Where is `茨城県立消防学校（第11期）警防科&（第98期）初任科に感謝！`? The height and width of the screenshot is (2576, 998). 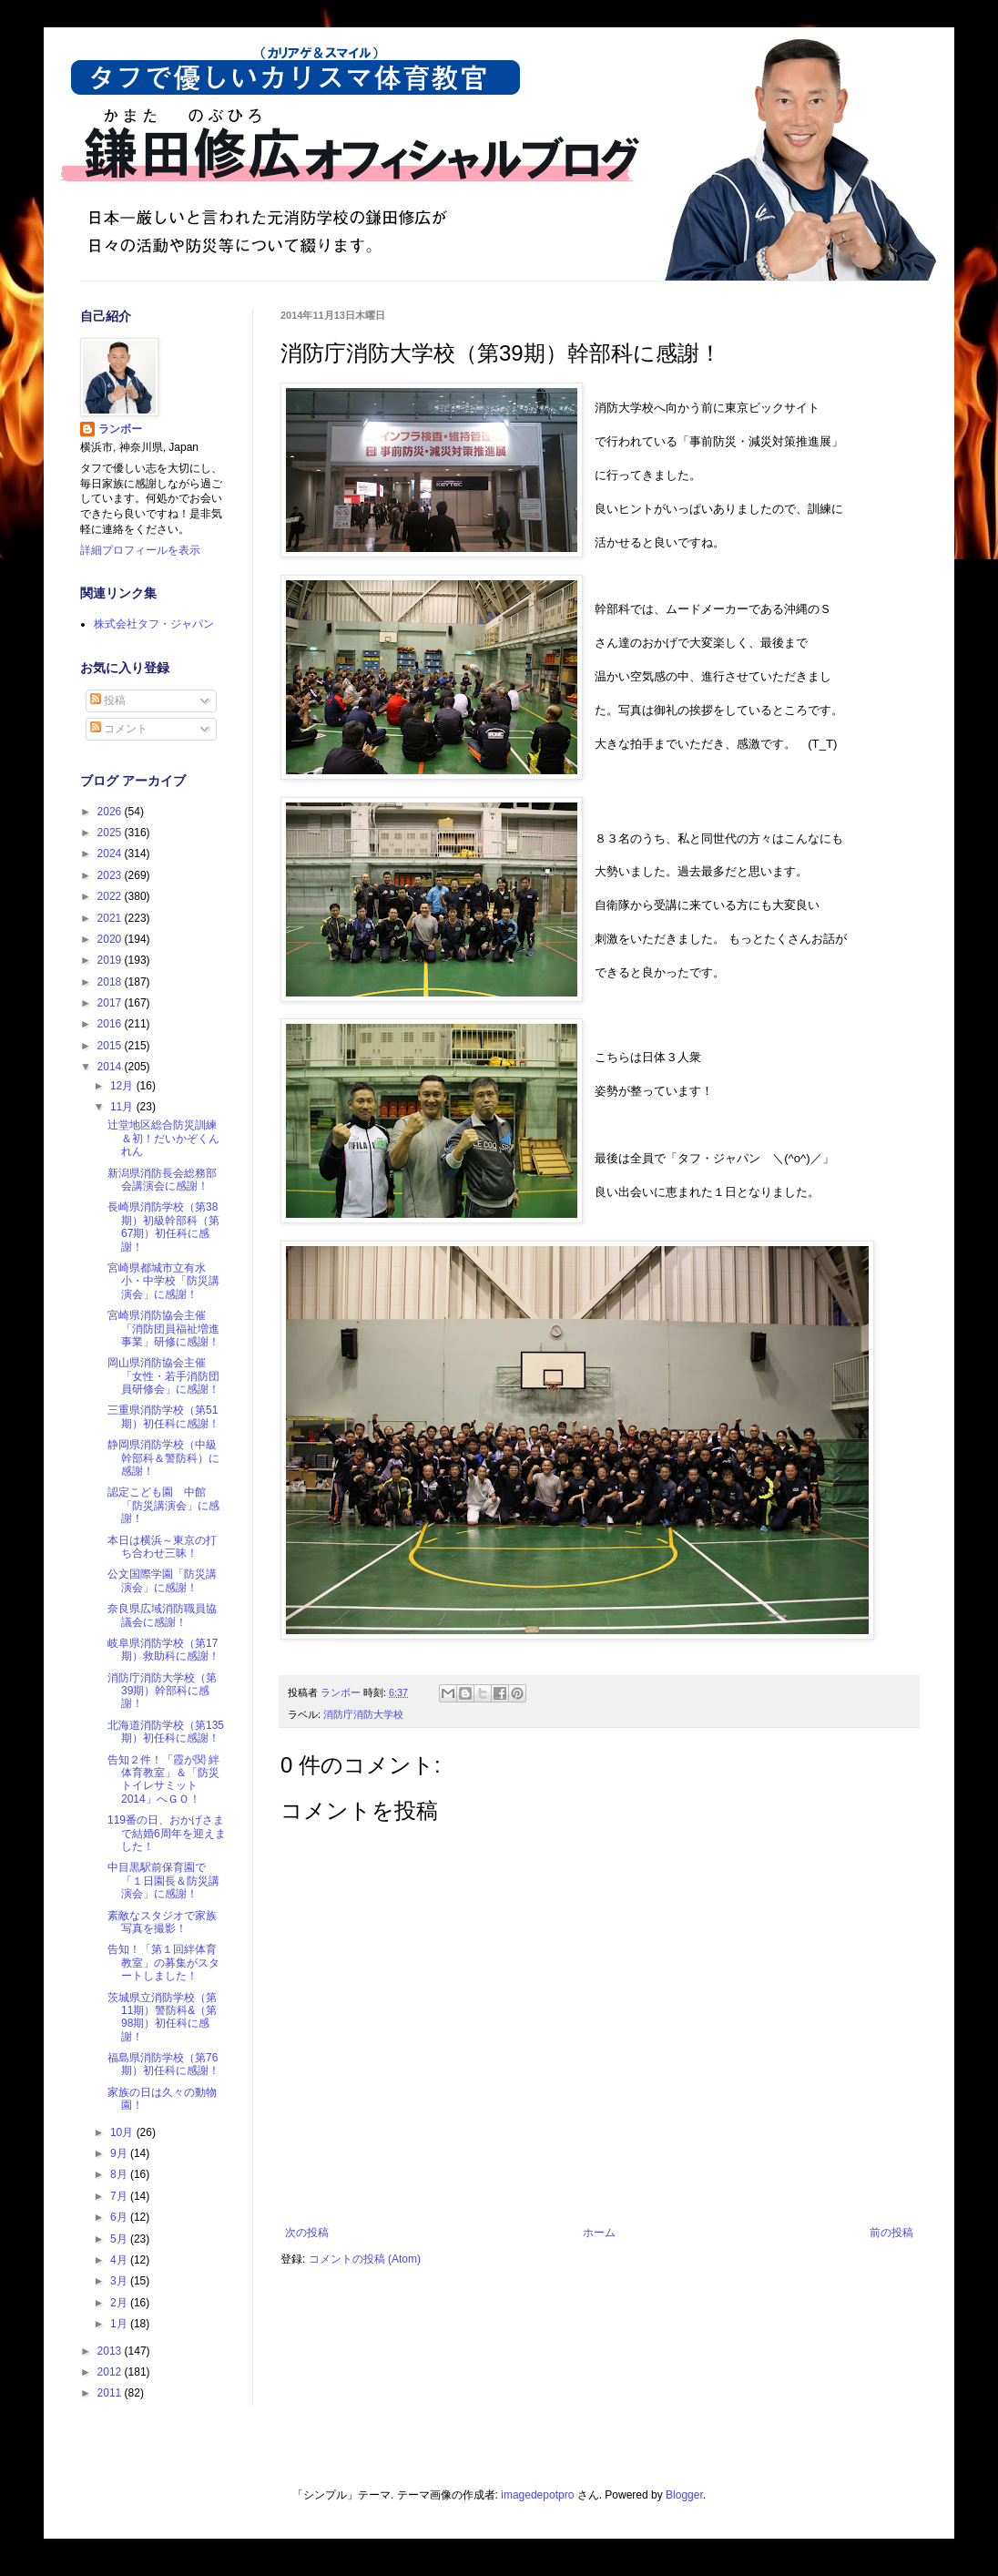 茨城県立消防学校（第11期）警防科&（第98期）初任科に感謝！ is located at coordinates (162, 2017).